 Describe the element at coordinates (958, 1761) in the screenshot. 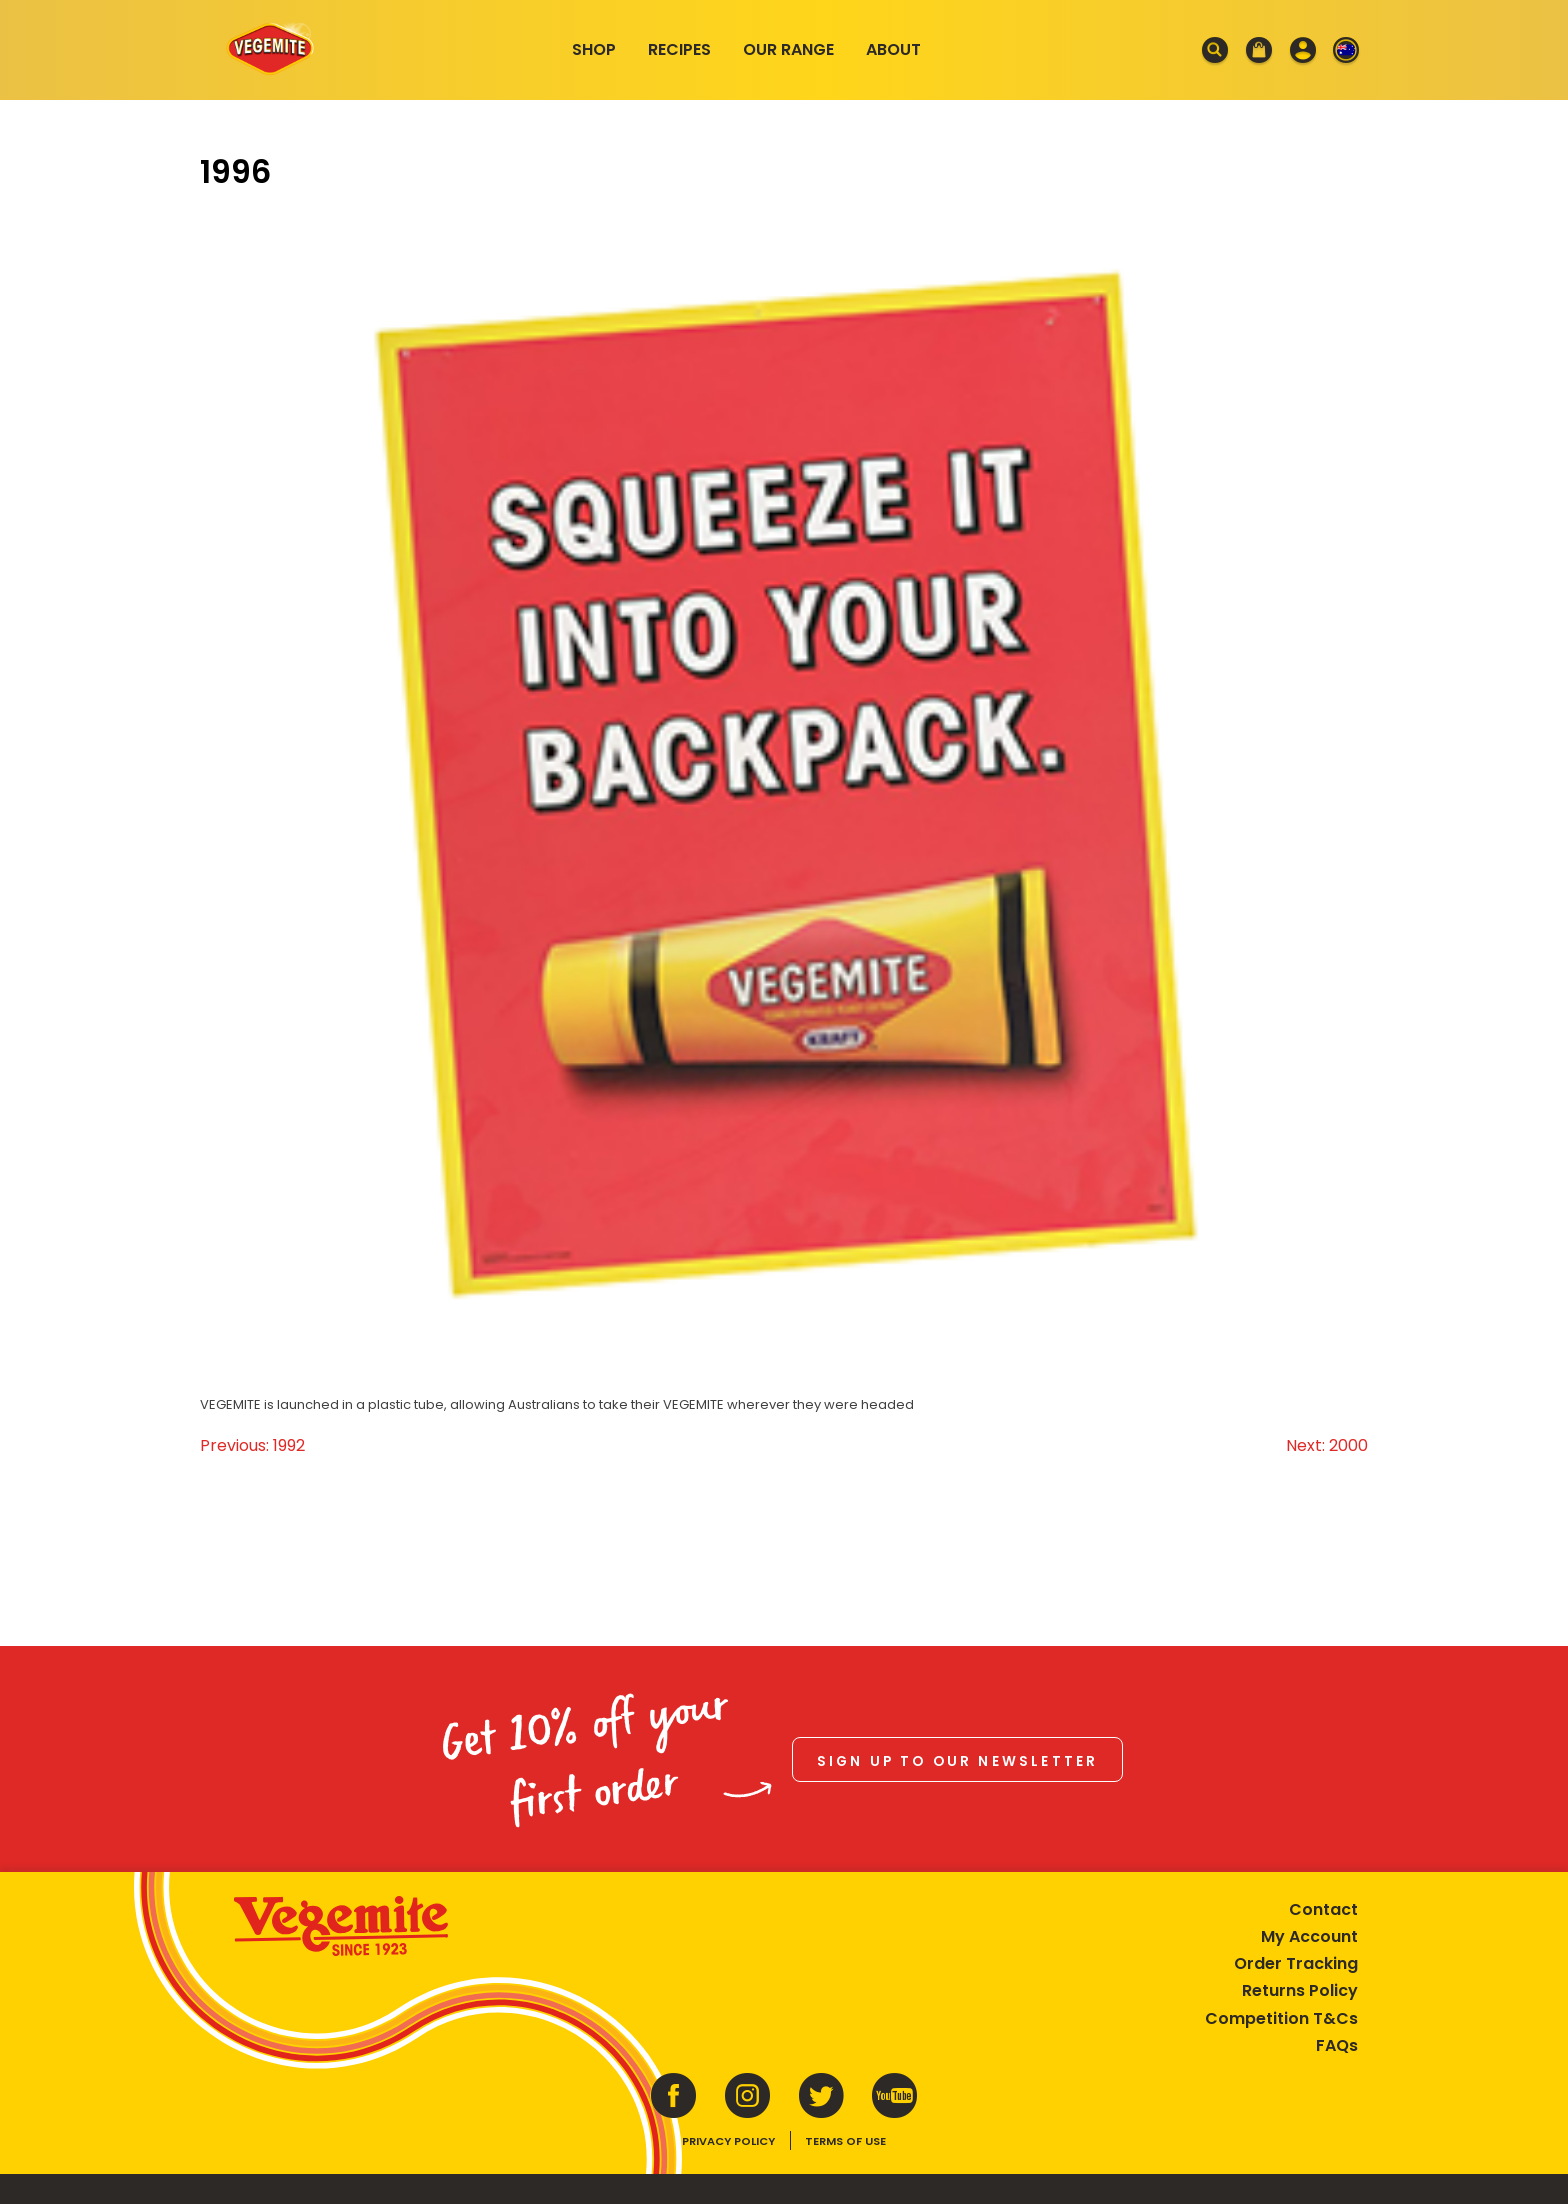

I see `Sign up to our newsletter` at that location.